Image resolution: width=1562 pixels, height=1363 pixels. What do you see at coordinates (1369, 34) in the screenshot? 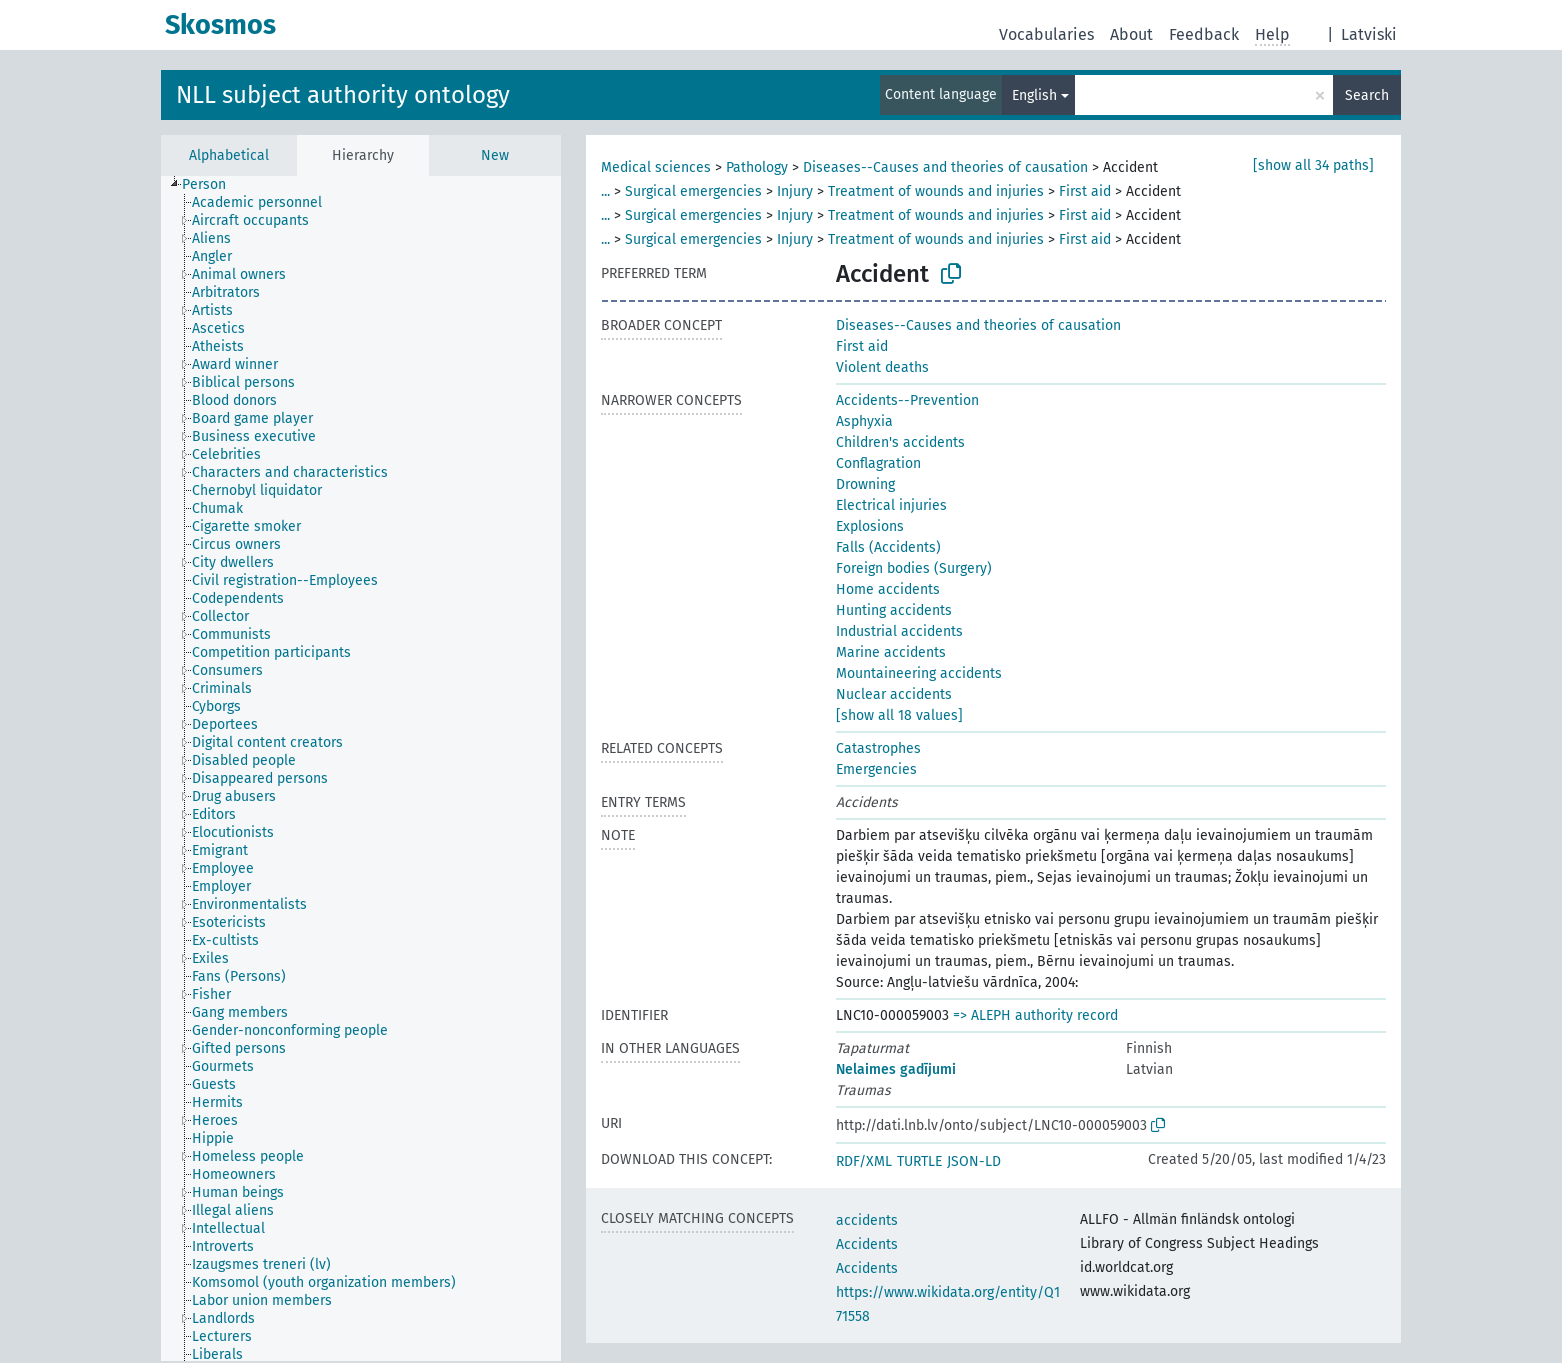
I see `Latviski` at bounding box center [1369, 34].